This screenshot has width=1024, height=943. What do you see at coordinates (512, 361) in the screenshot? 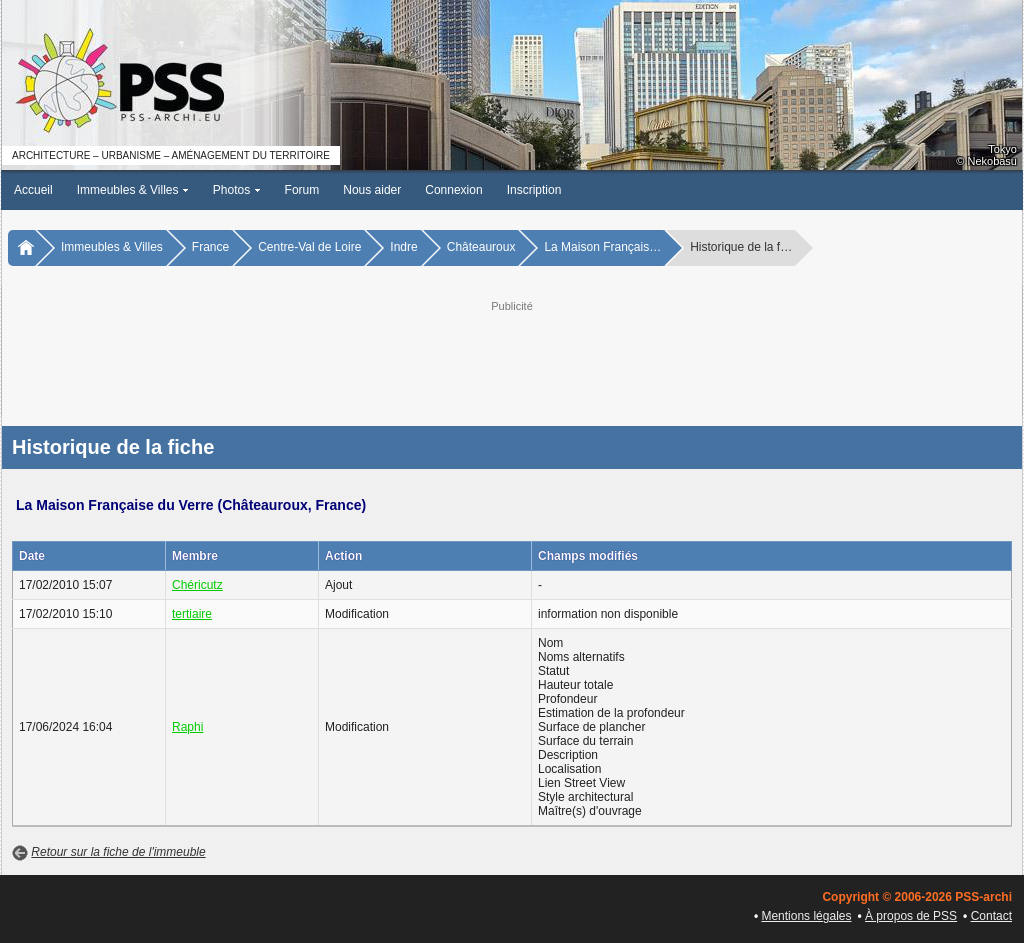
I see `[Advertisement]` at bounding box center [512, 361].